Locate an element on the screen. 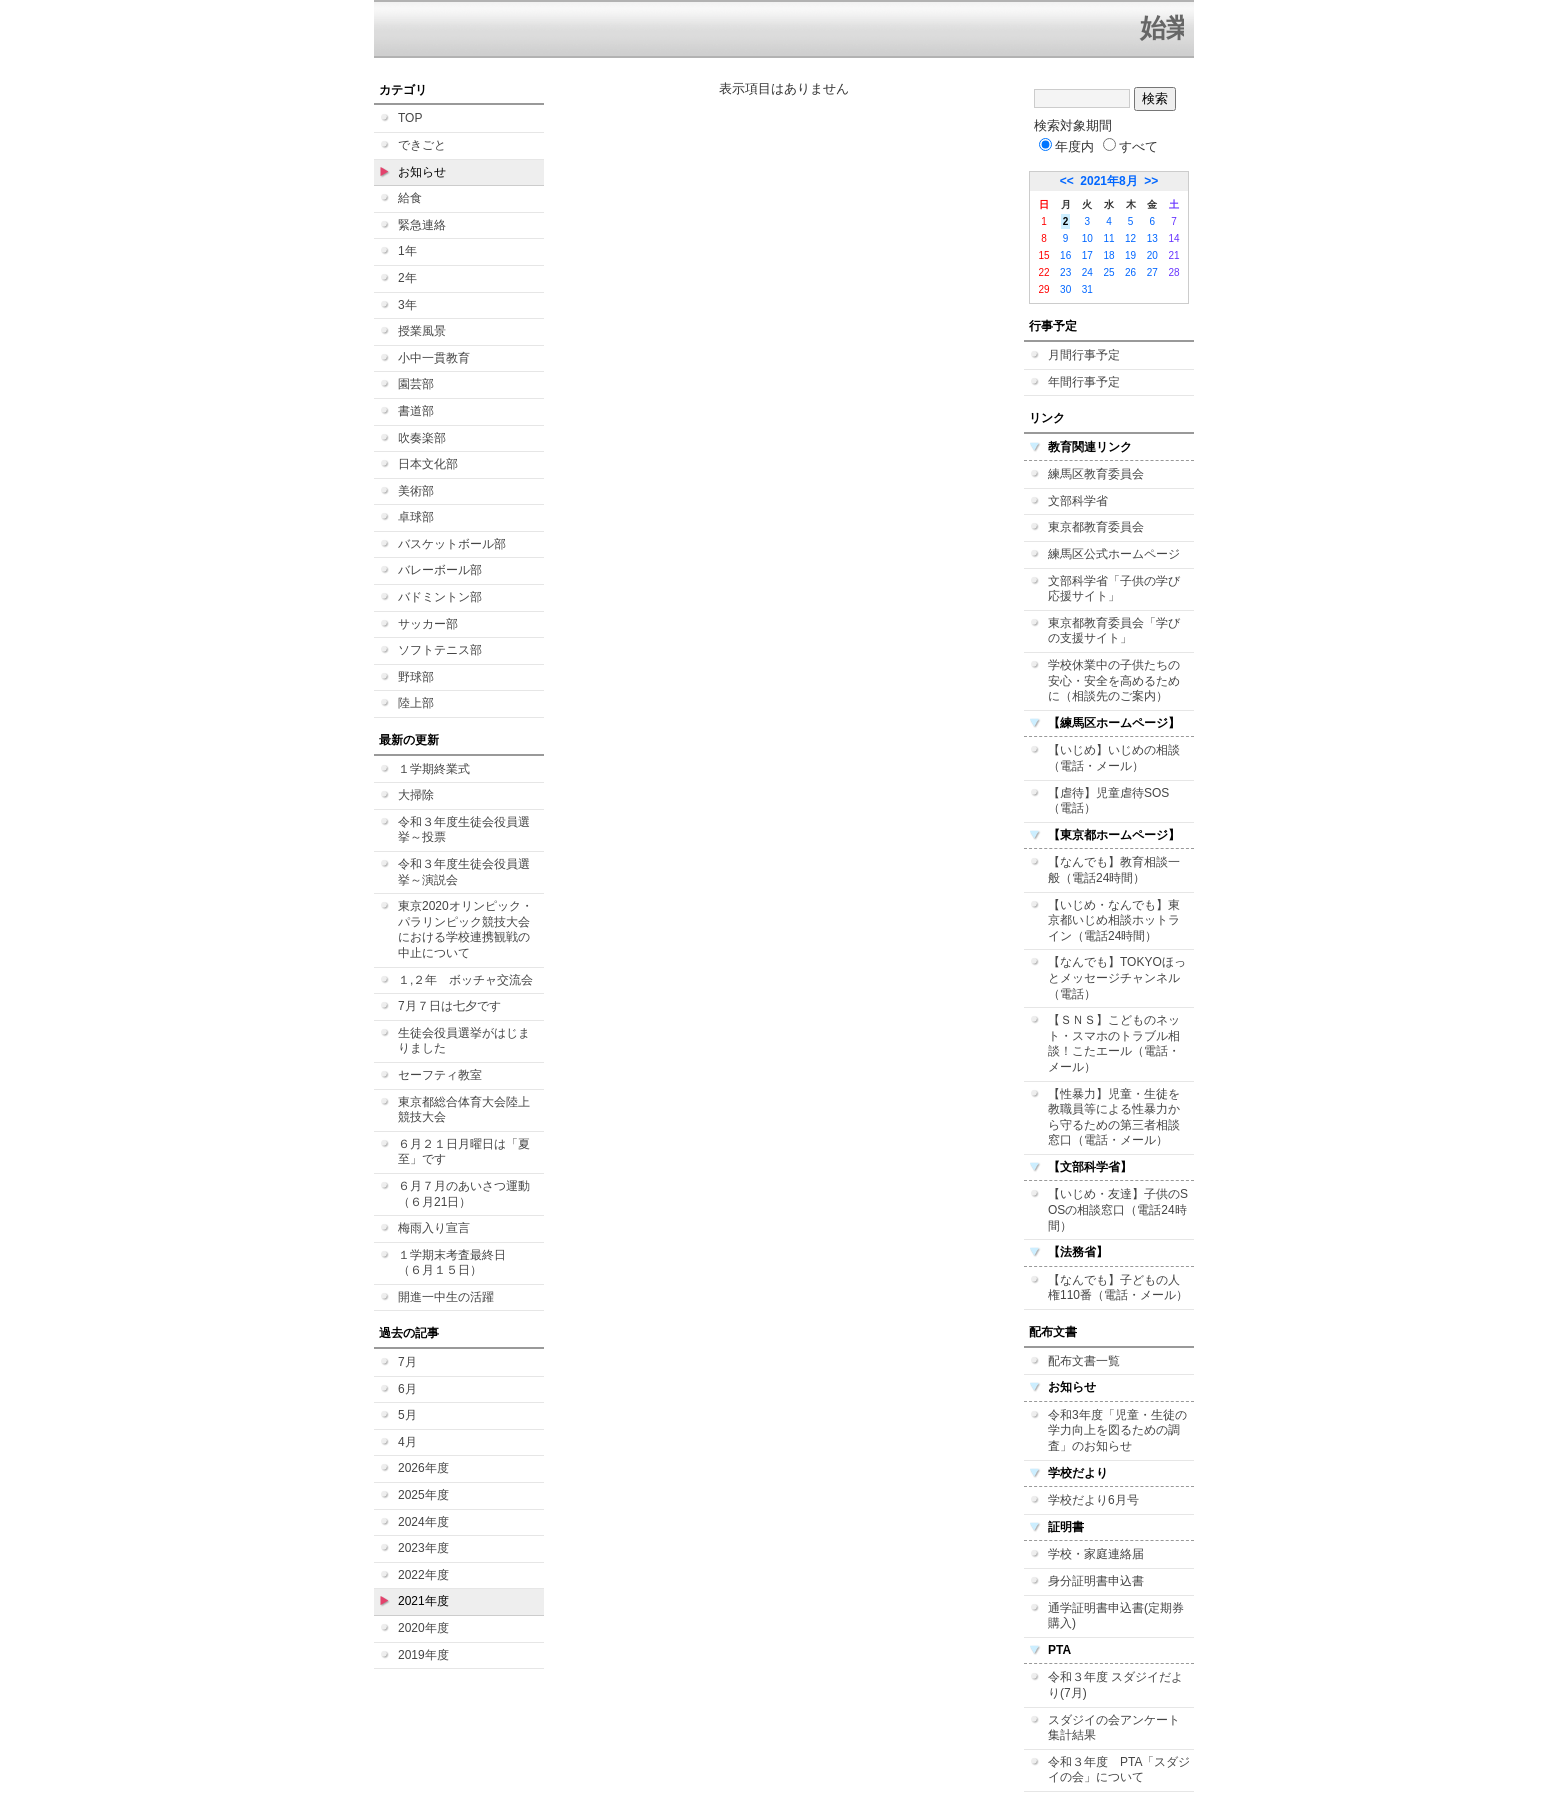 Image resolution: width=1568 pixels, height=1812 pixels. 6月 is located at coordinates (407, 1389).